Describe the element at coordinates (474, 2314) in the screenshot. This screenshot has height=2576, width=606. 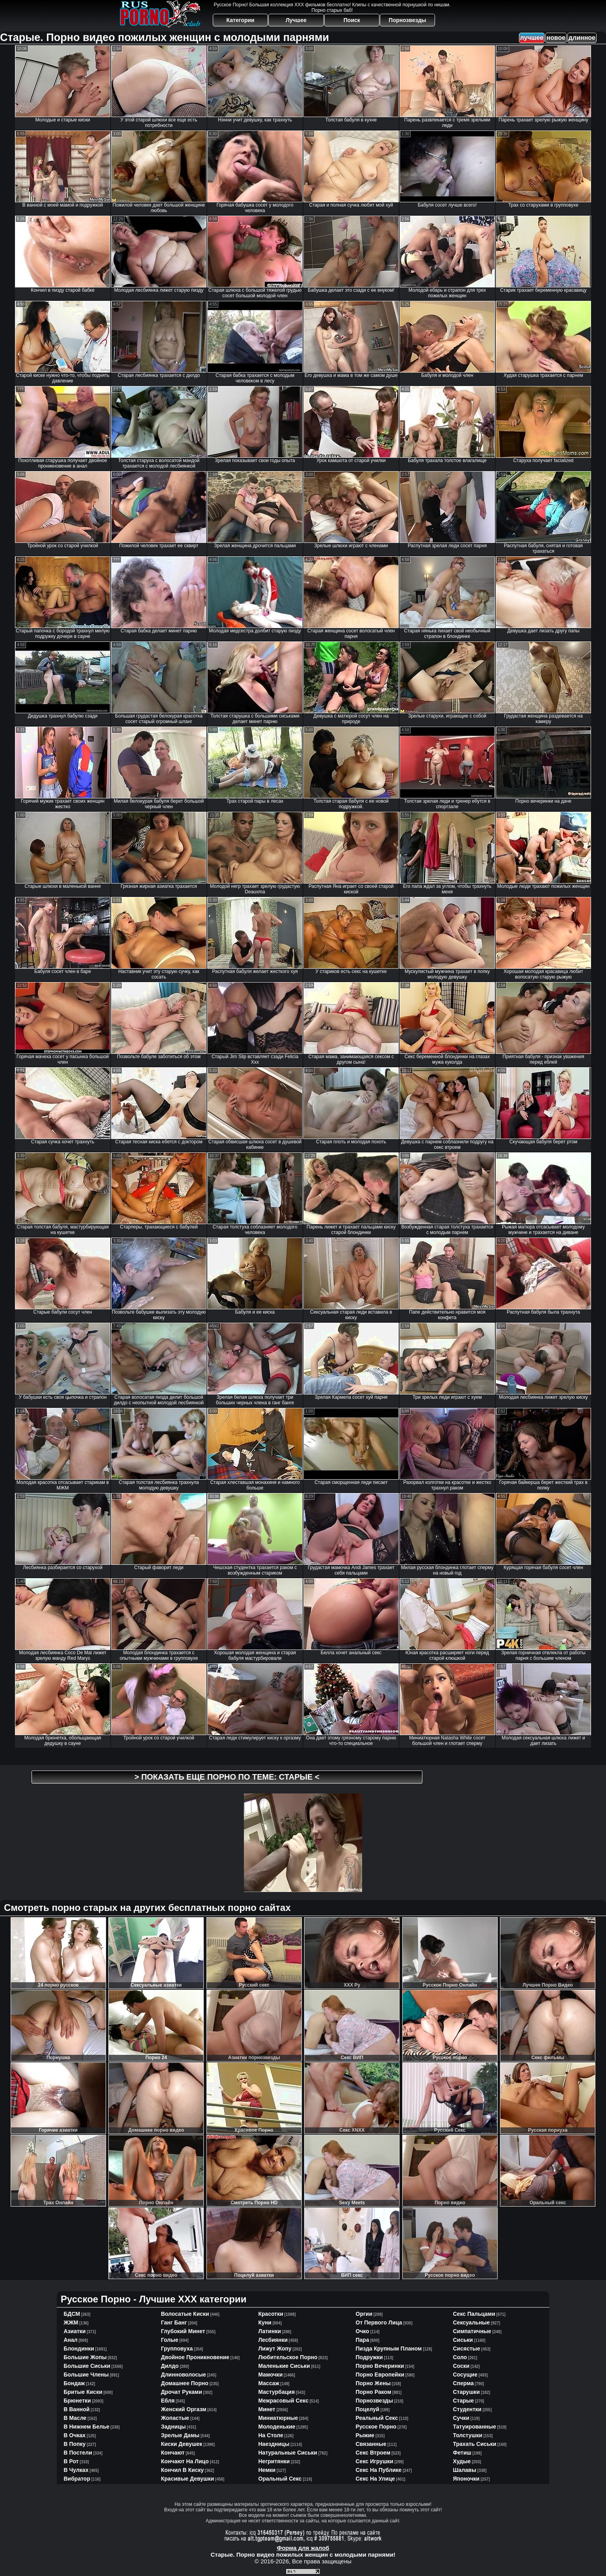
I see `секс пальцами` at that location.